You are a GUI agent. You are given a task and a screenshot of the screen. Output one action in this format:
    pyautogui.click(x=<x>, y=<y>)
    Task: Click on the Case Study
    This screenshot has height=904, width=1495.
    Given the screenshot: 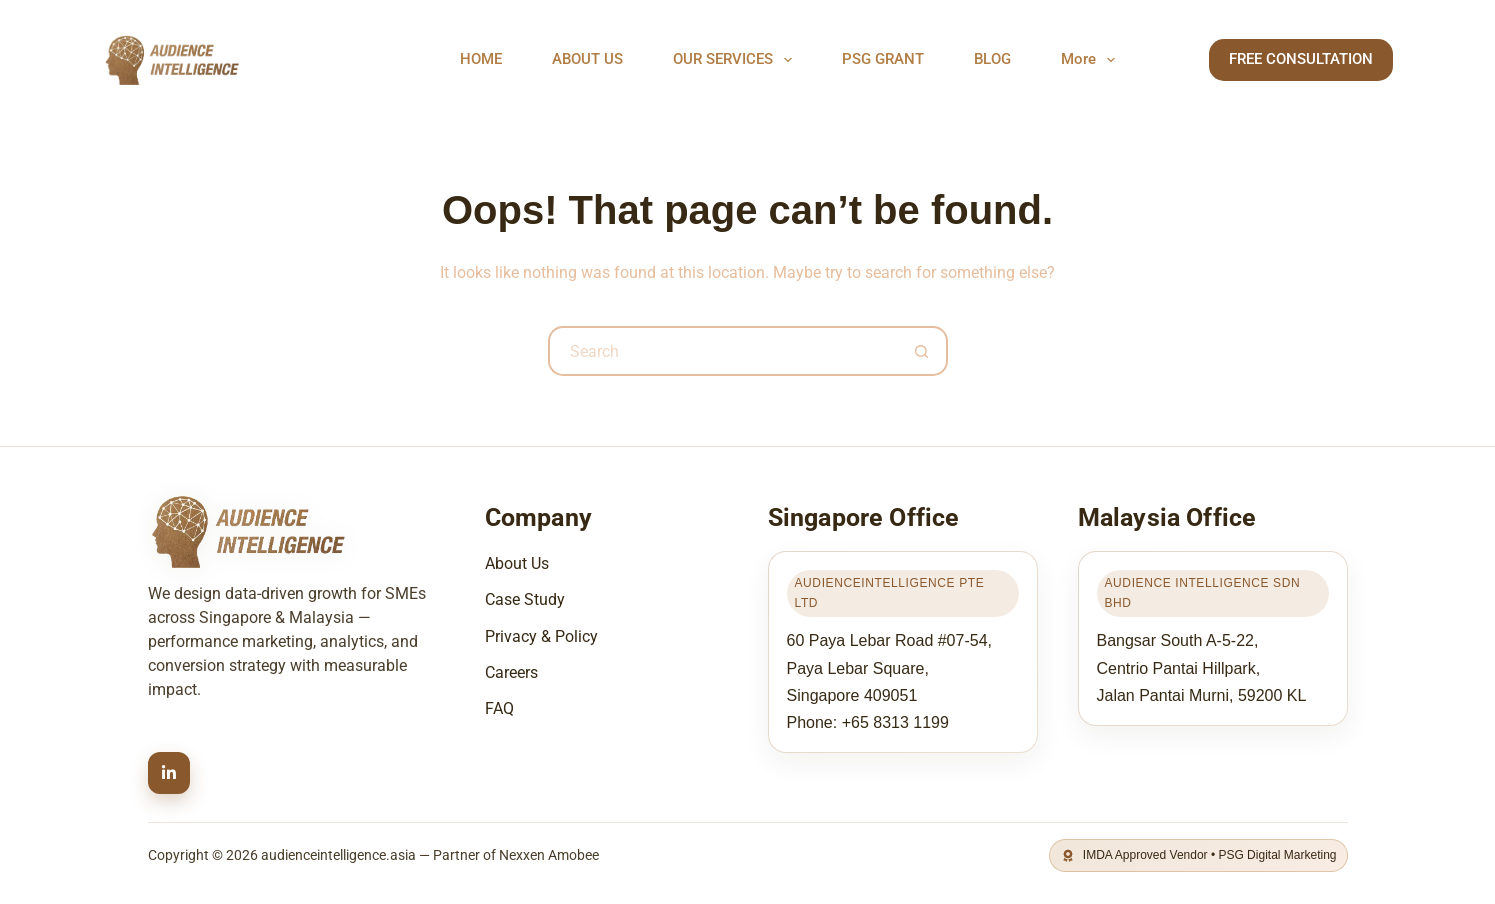 What is the action you would take?
    pyautogui.click(x=525, y=599)
    